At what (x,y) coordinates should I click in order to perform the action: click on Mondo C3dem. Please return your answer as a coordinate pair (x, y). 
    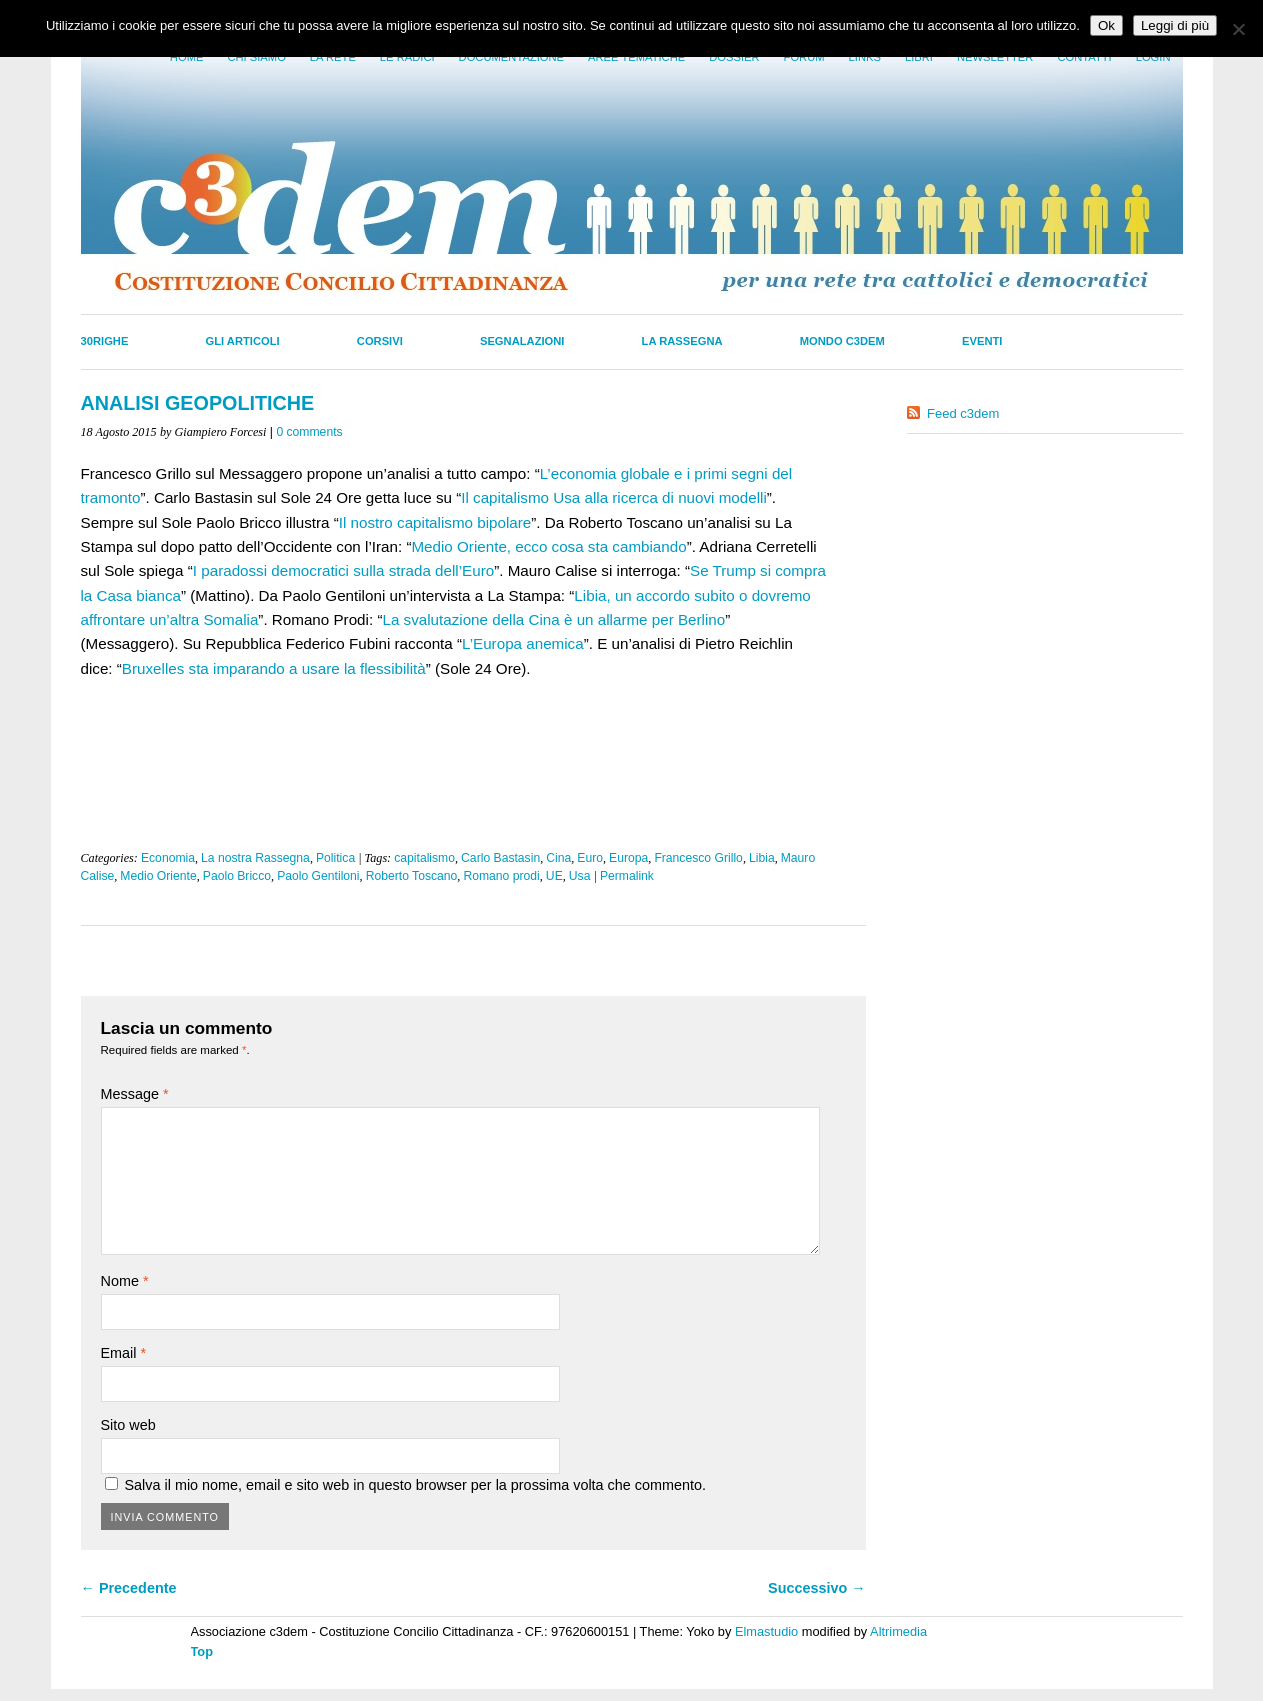
    Looking at the image, I should click on (842, 341).